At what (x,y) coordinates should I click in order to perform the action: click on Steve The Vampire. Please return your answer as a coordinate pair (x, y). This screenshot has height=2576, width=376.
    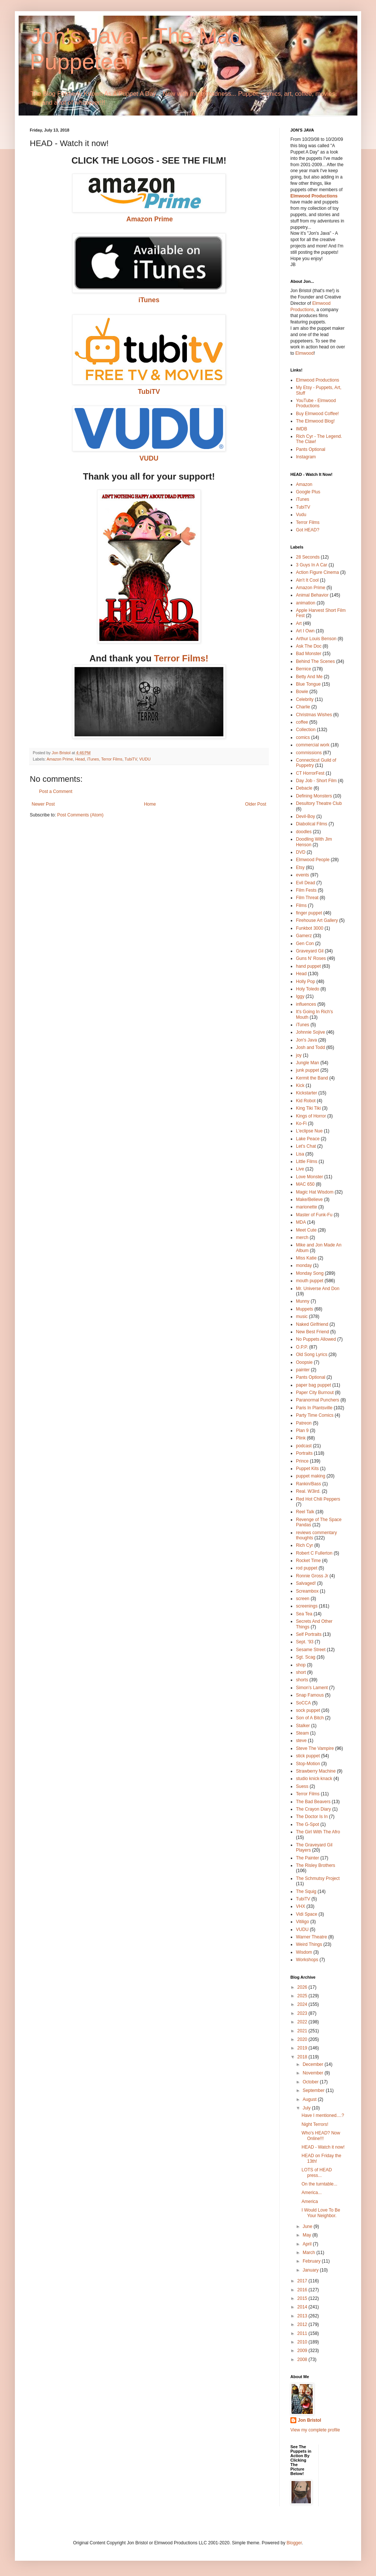
    Looking at the image, I should click on (315, 1748).